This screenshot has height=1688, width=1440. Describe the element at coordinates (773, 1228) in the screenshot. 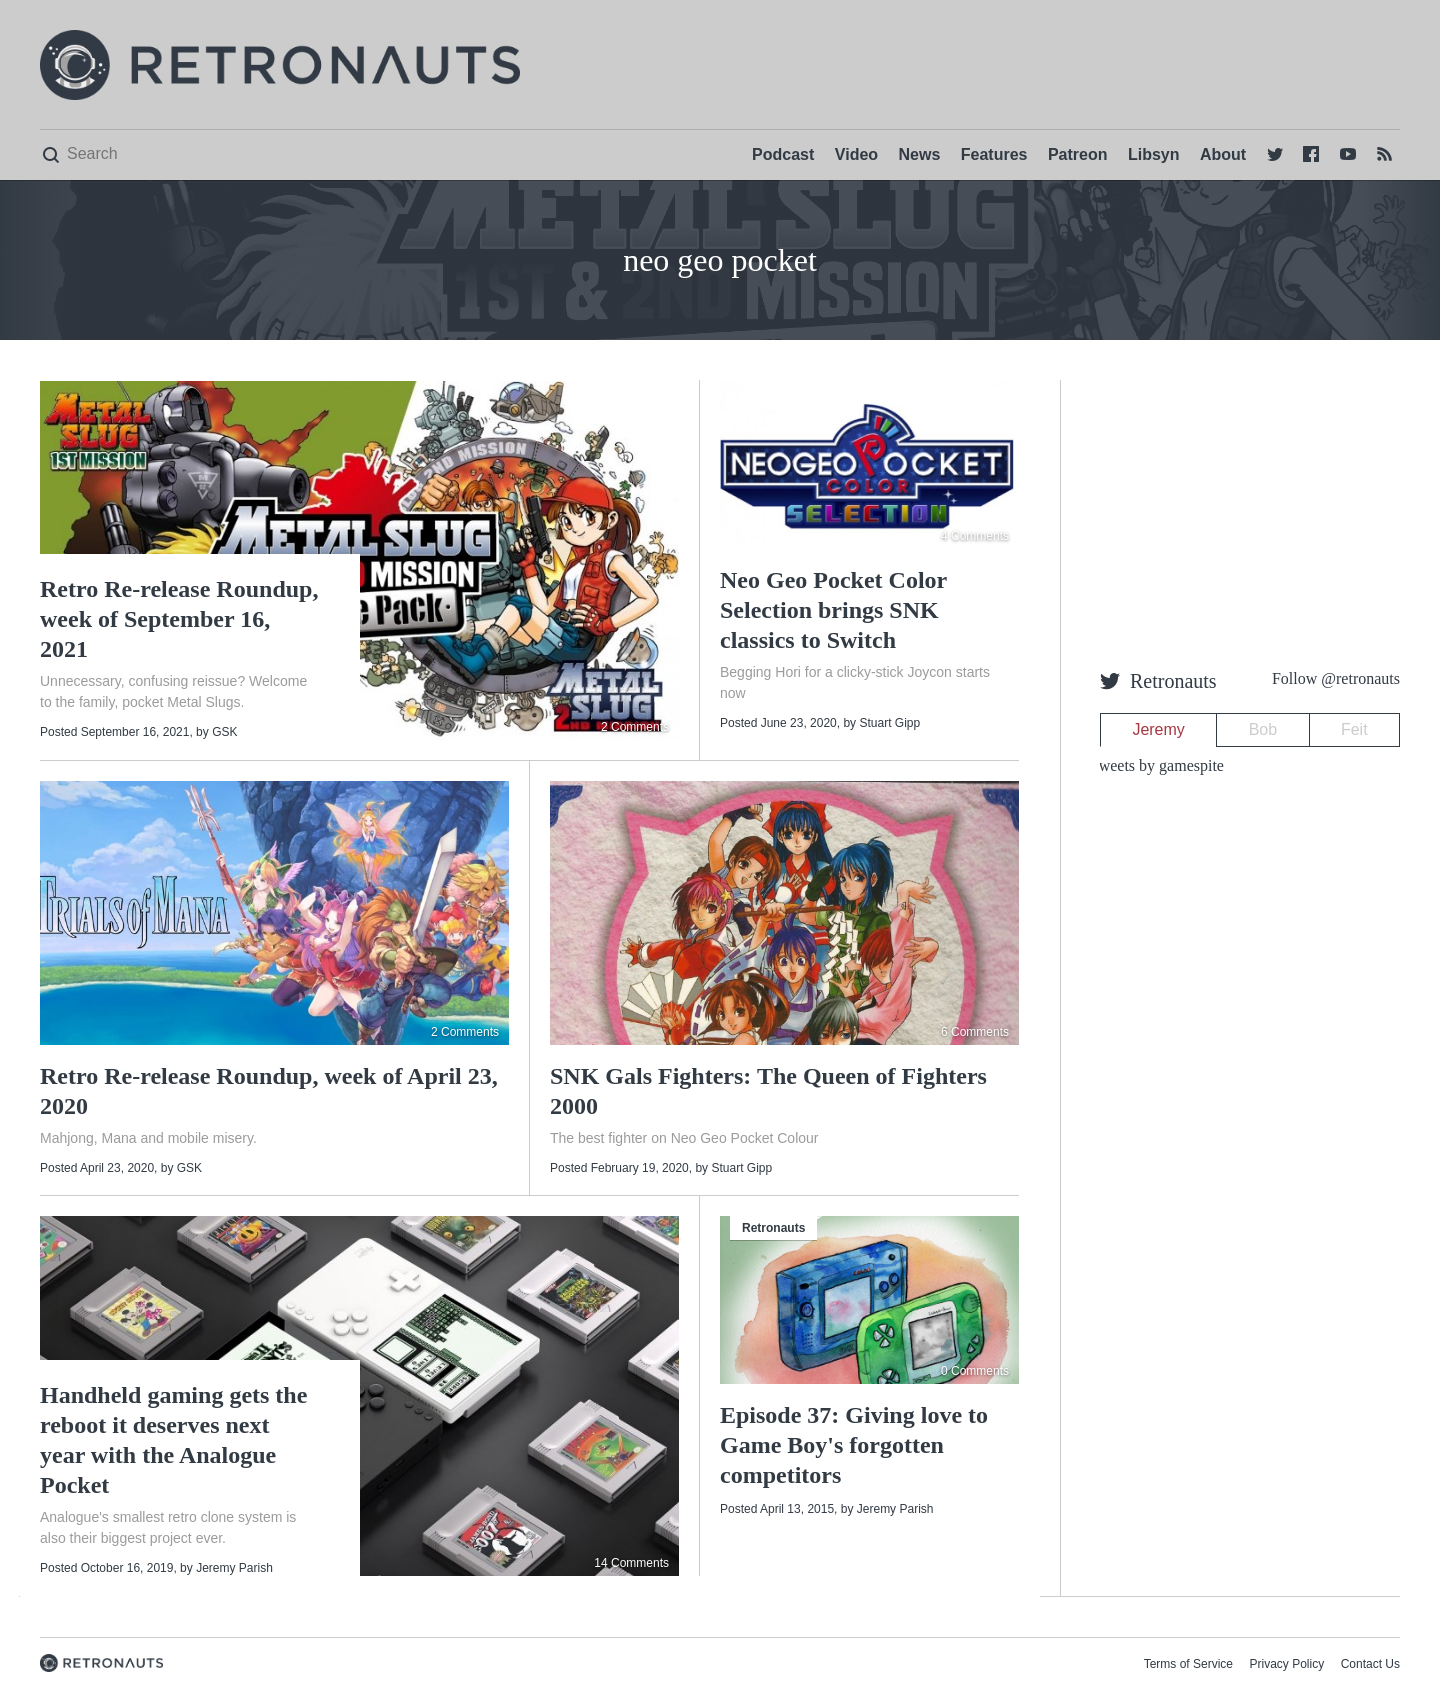

I see `Retronauts` at that location.